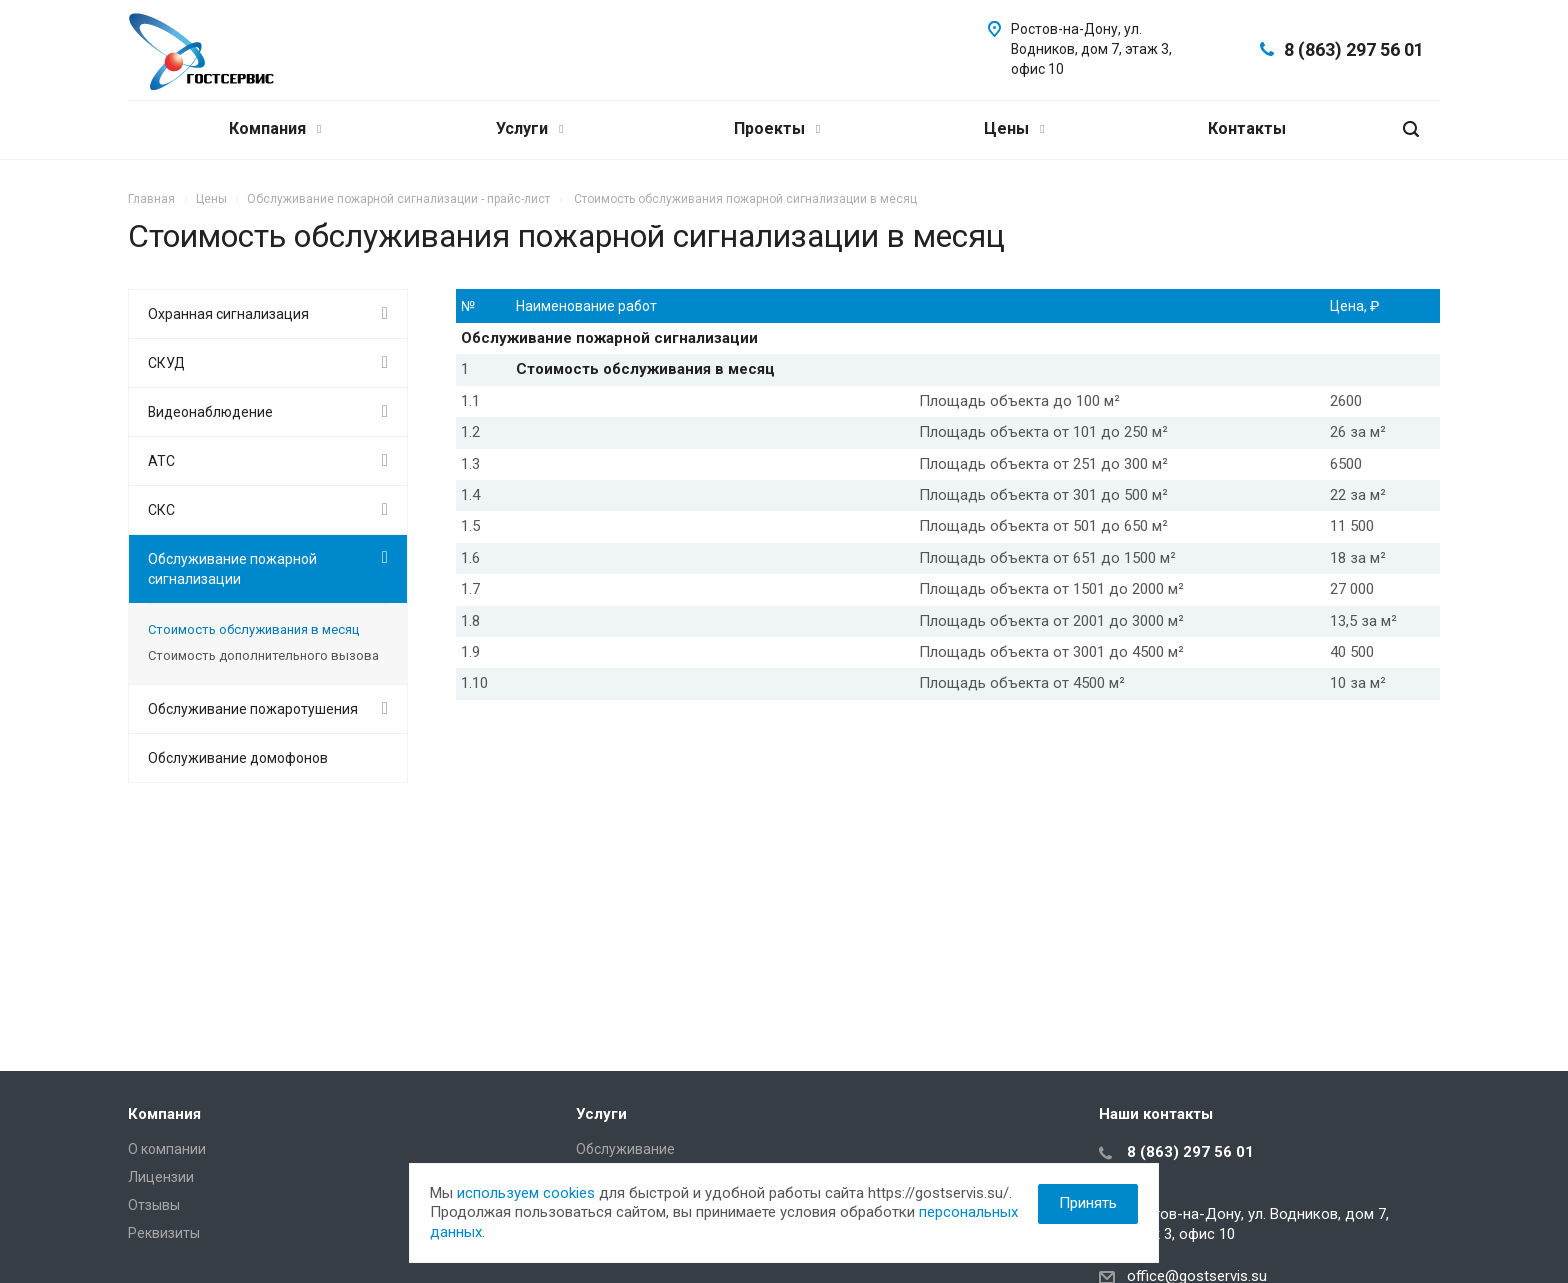  What do you see at coordinates (161, 461) in the screenshot?
I see `АТС` at bounding box center [161, 461].